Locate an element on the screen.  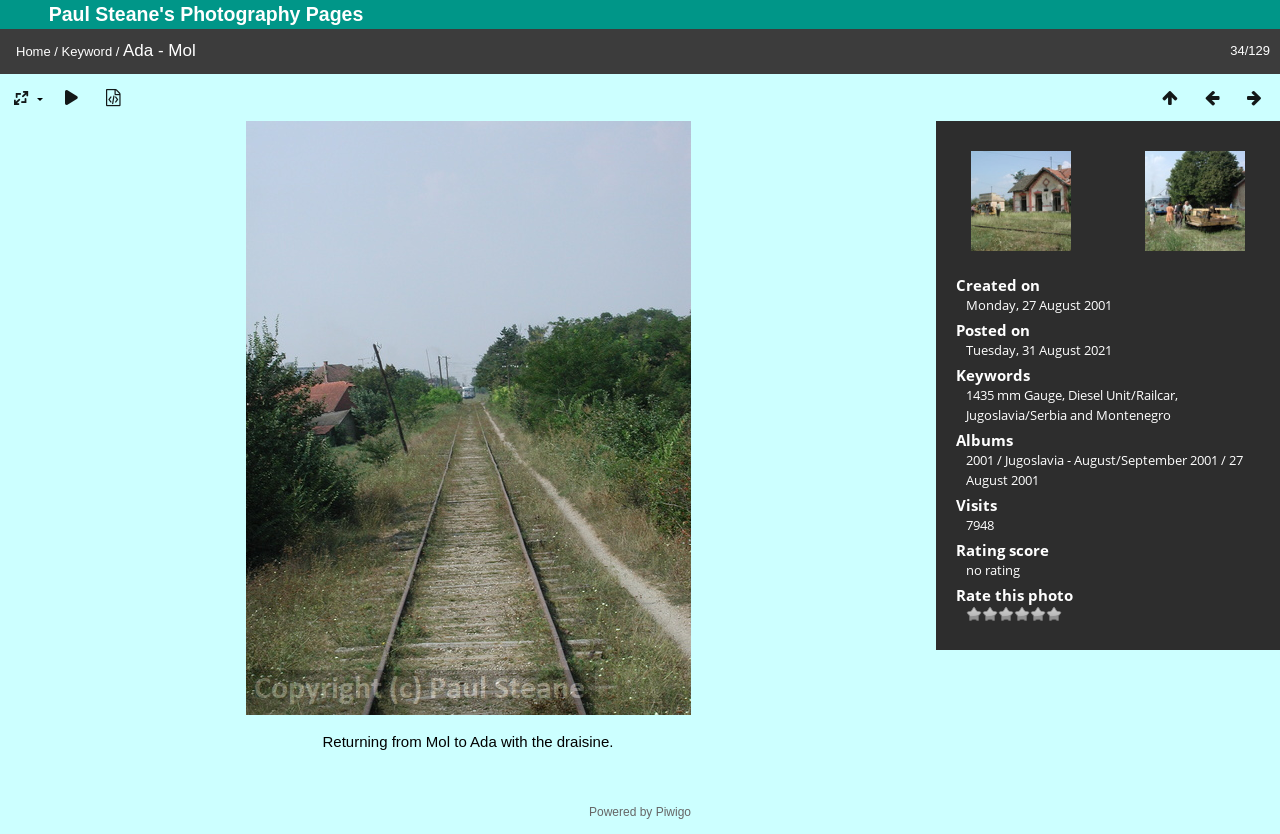
2001 is located at coordinates (980, 460).